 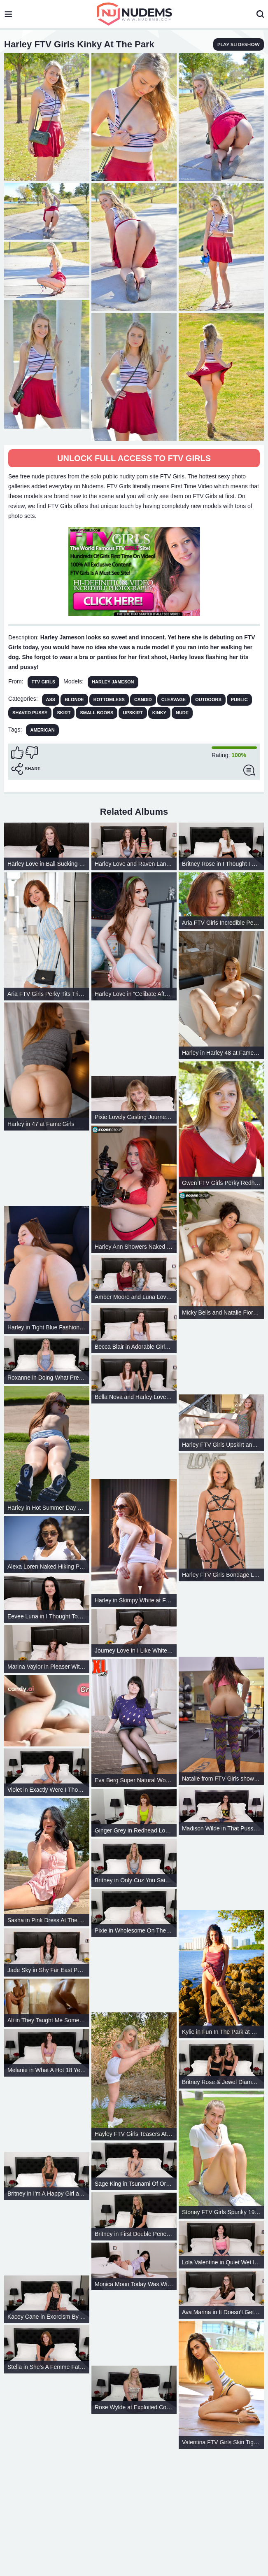 What do you see at coordinates (132, 712) in the screenshot?
I see `Upskirt` at bounding box center [132, 712].